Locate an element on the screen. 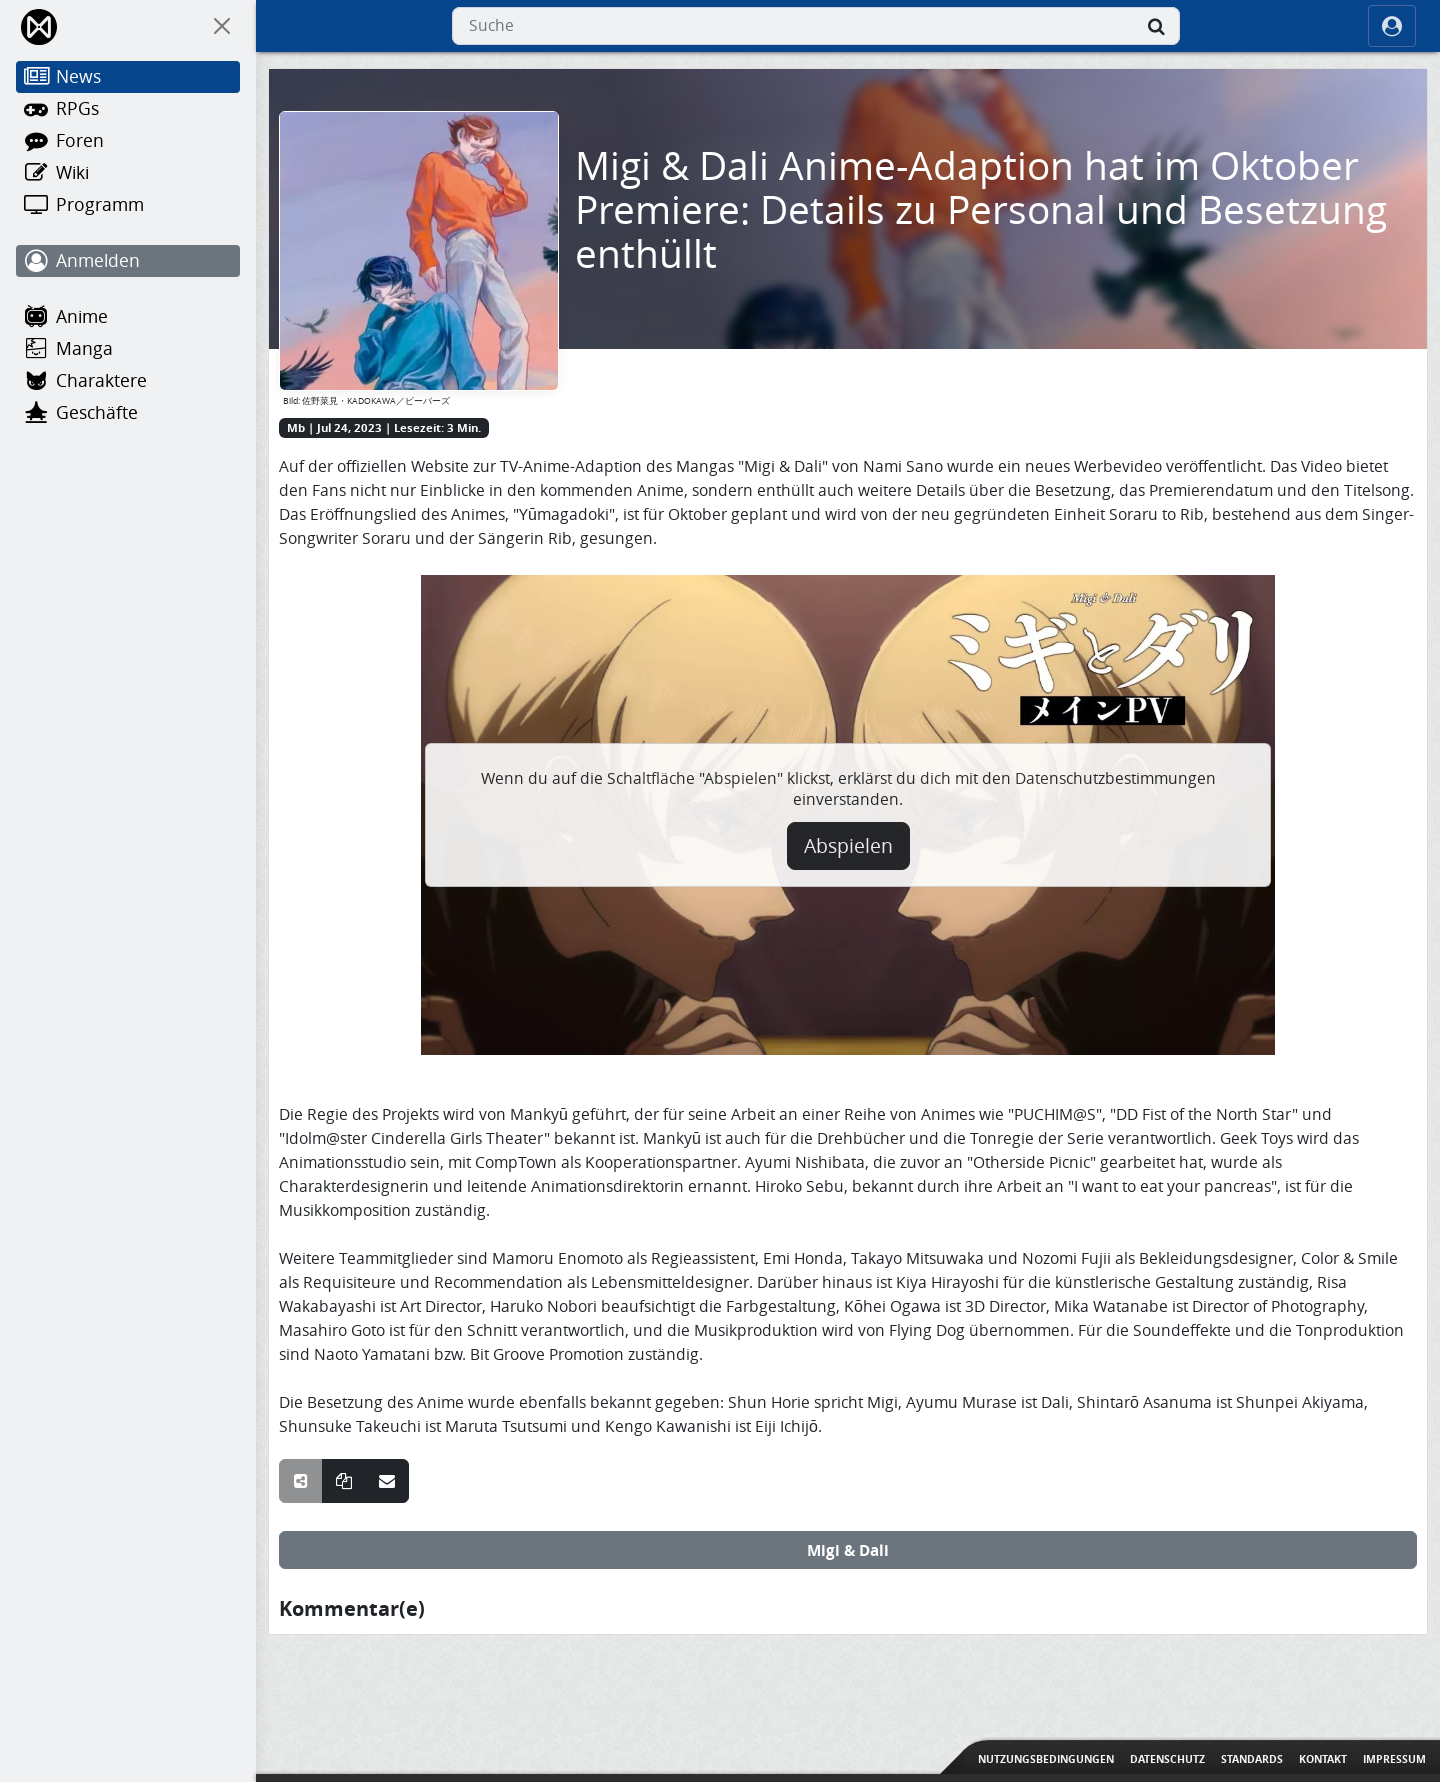 This screenshot has width=1440, height=1782. Standards is located at coordinates (1252, 1759).